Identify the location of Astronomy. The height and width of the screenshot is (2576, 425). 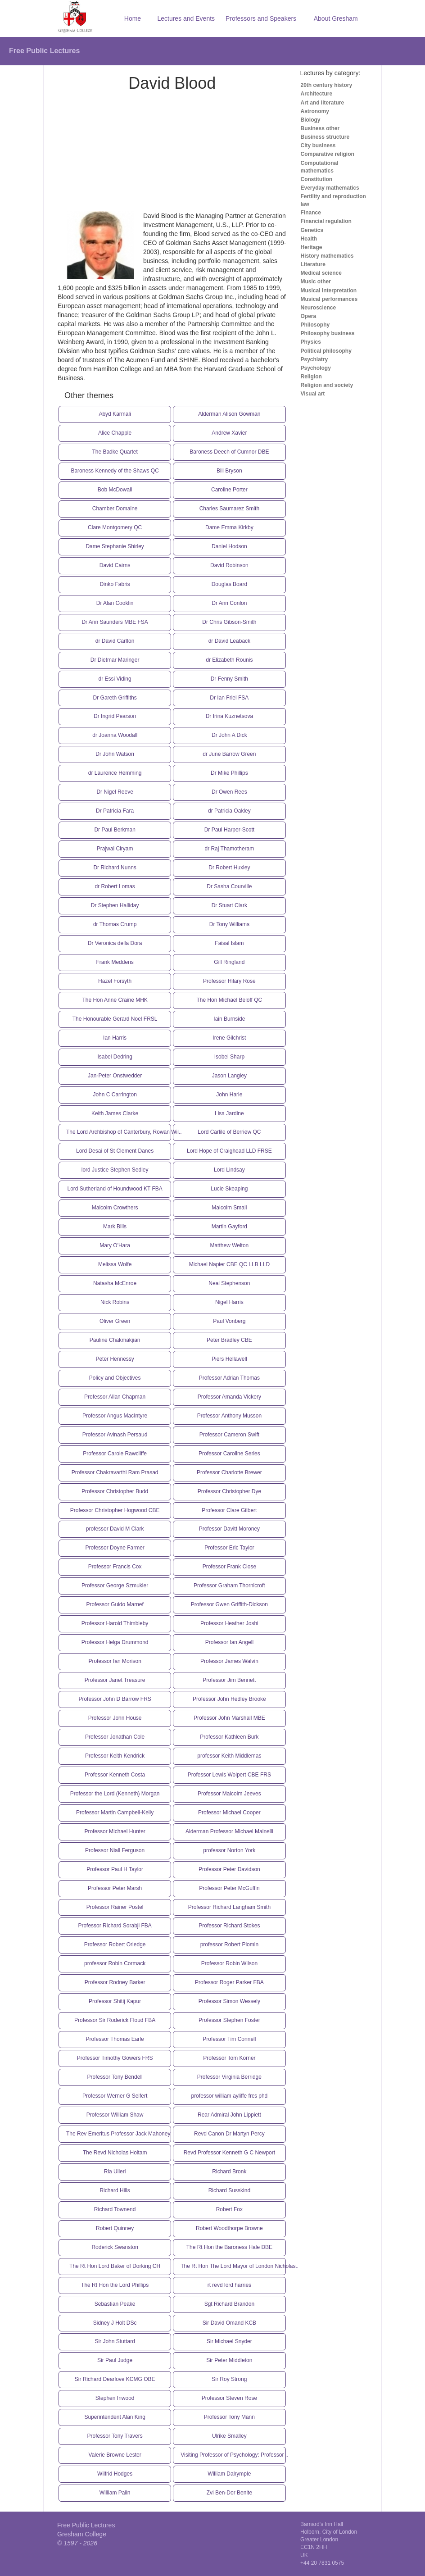
(315, 111).